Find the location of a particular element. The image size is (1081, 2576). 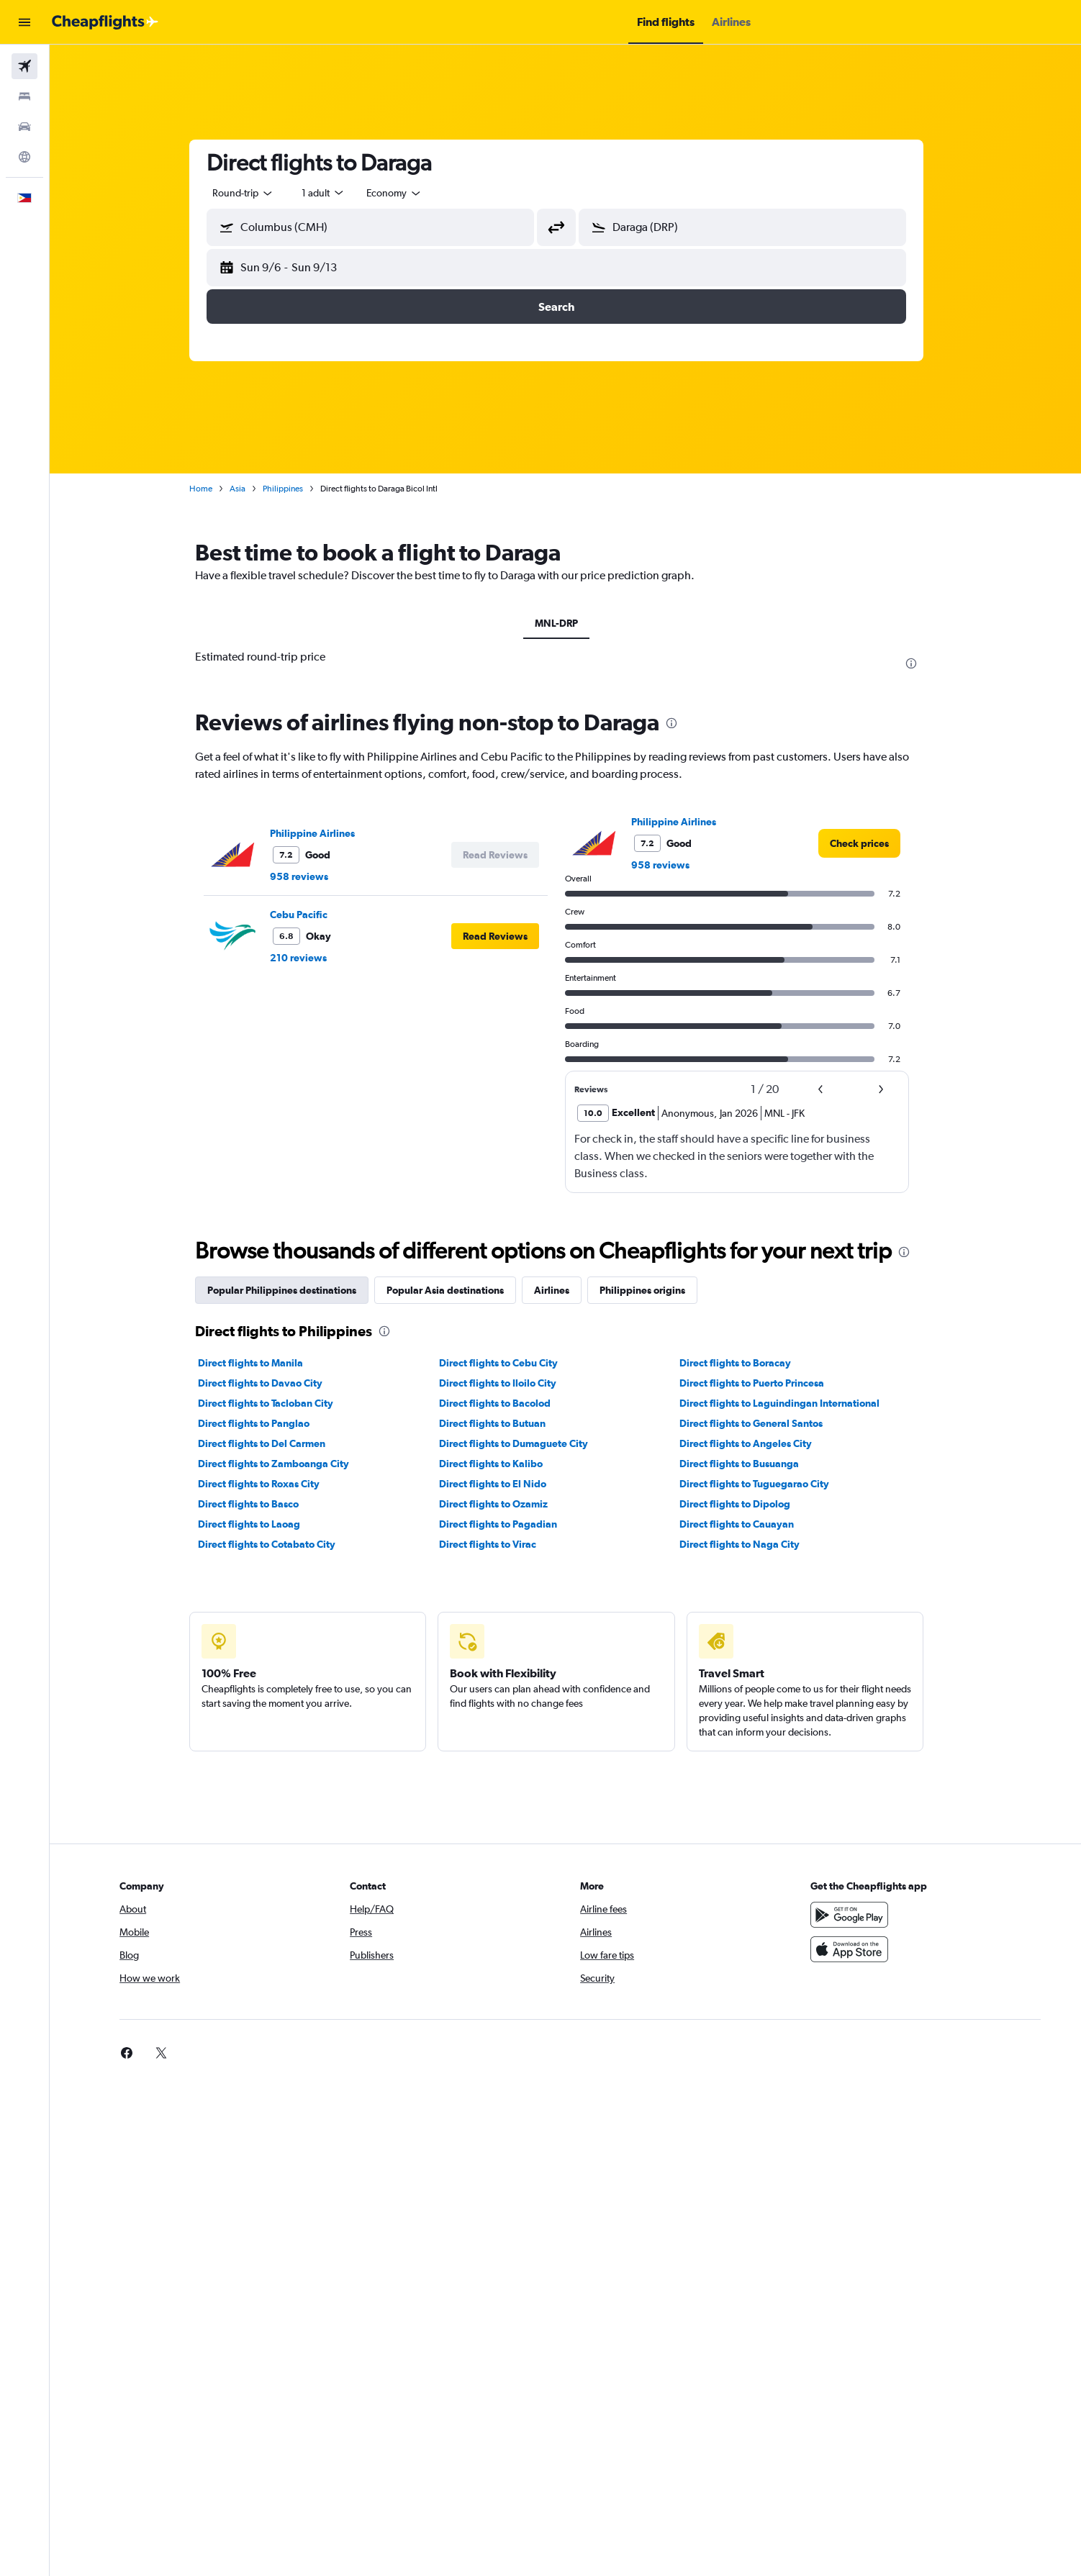

Direct flights to Laoag is located at coordinates (258, 1524).